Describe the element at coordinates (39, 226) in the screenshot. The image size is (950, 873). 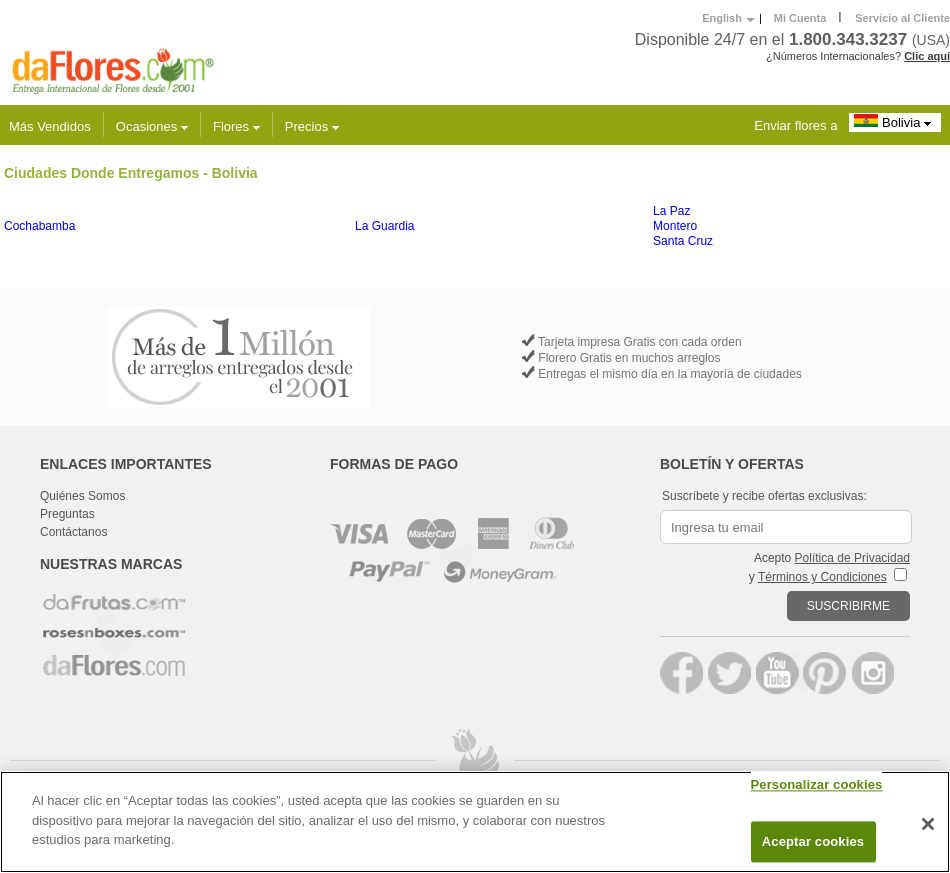
I see `Cochabamba` at that location.